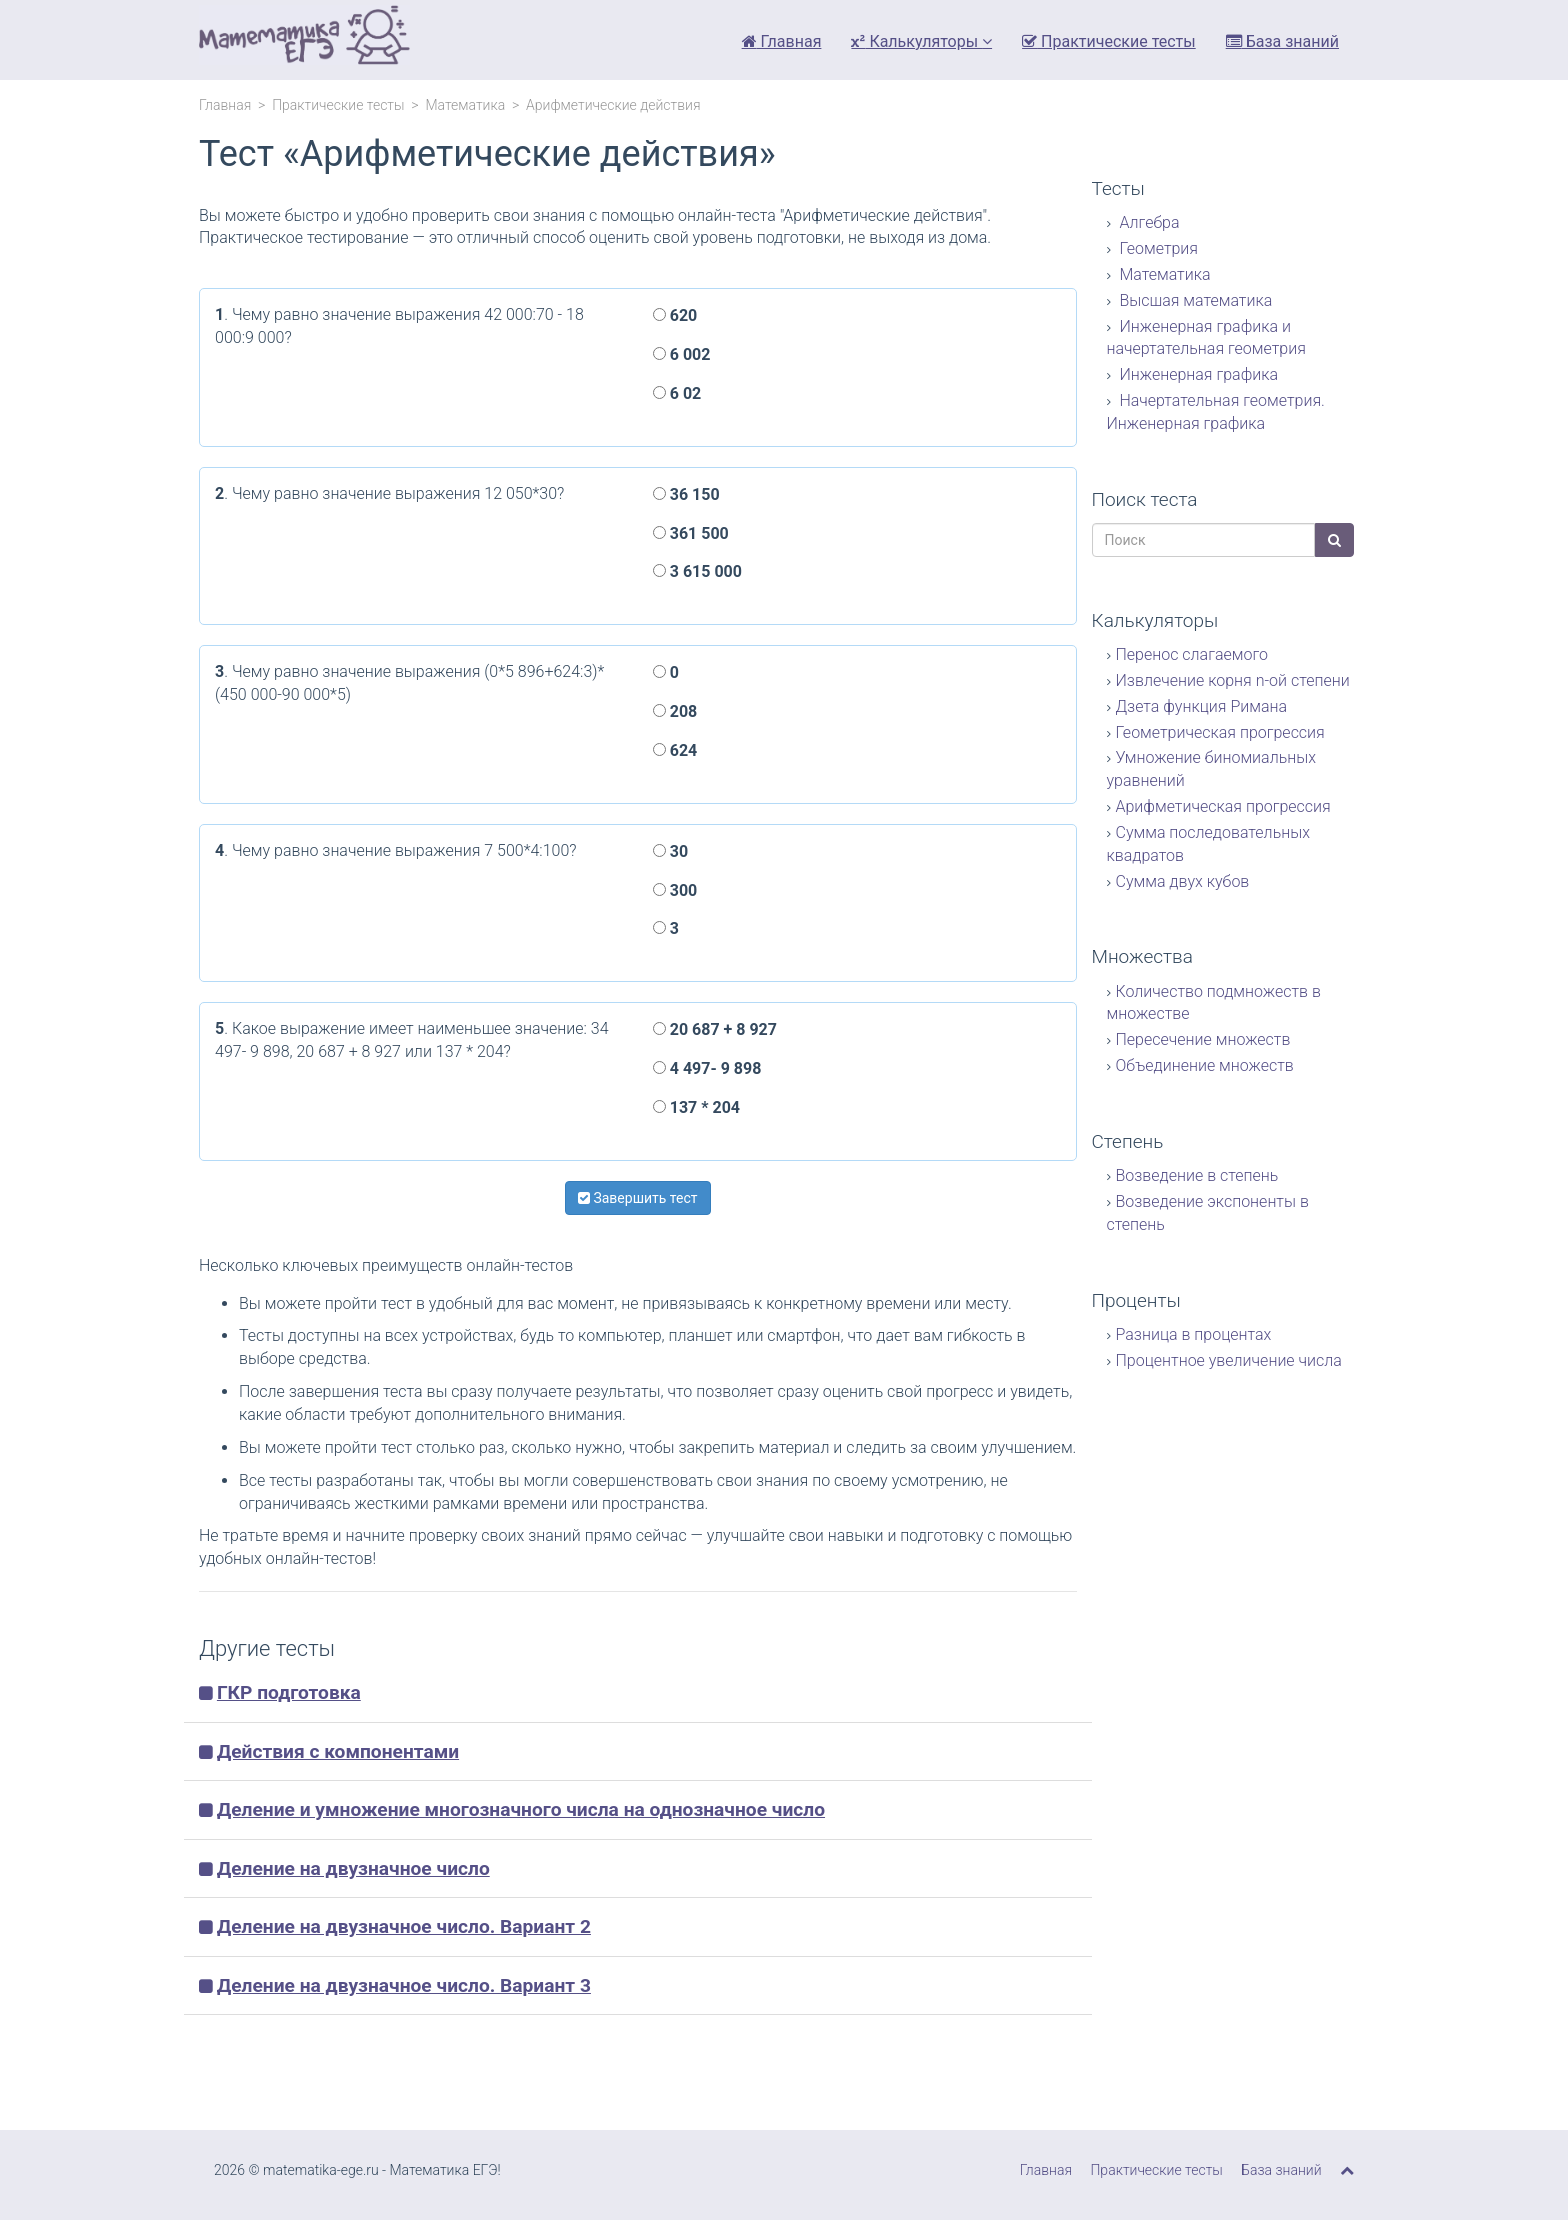 The image size is (1568, 2220). Describe the element at coordinates (782, 41) in the screenshot. I see `Главная` at that location.